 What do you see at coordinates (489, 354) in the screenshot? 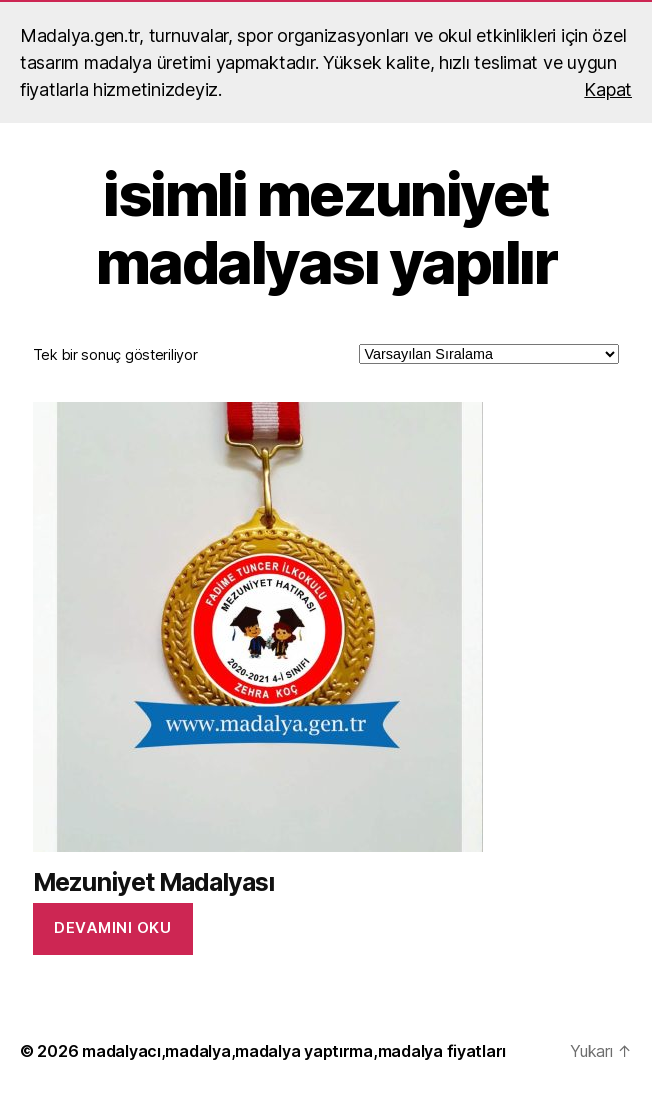
I see `[Sipariş]` at bounding box center [489, 354].